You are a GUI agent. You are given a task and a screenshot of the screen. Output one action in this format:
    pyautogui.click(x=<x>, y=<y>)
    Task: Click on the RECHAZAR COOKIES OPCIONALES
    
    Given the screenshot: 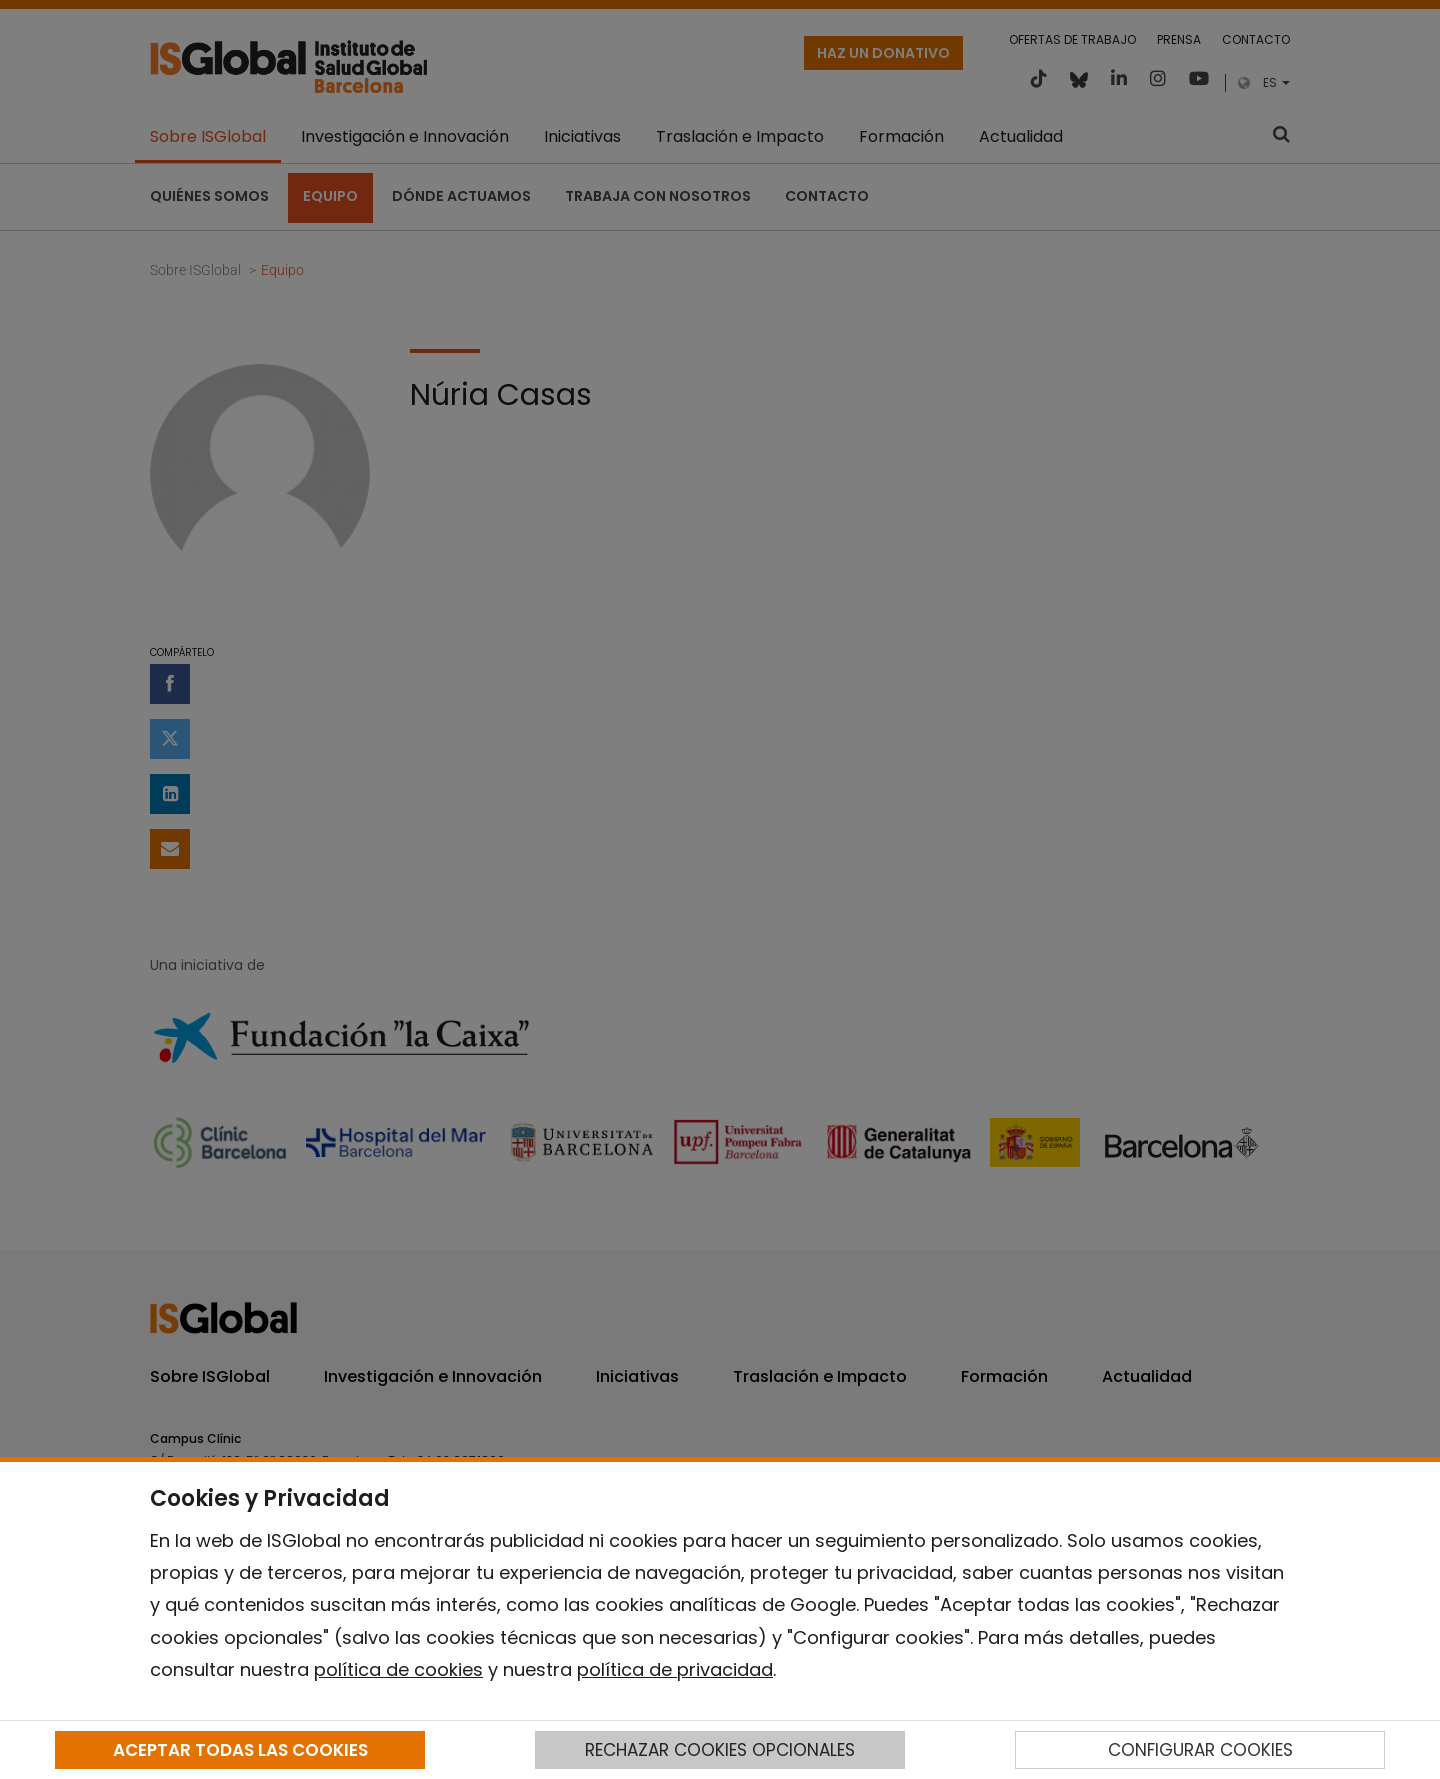 What is the action you would take?
    pyautogui.click(x=720, y=1750)
    